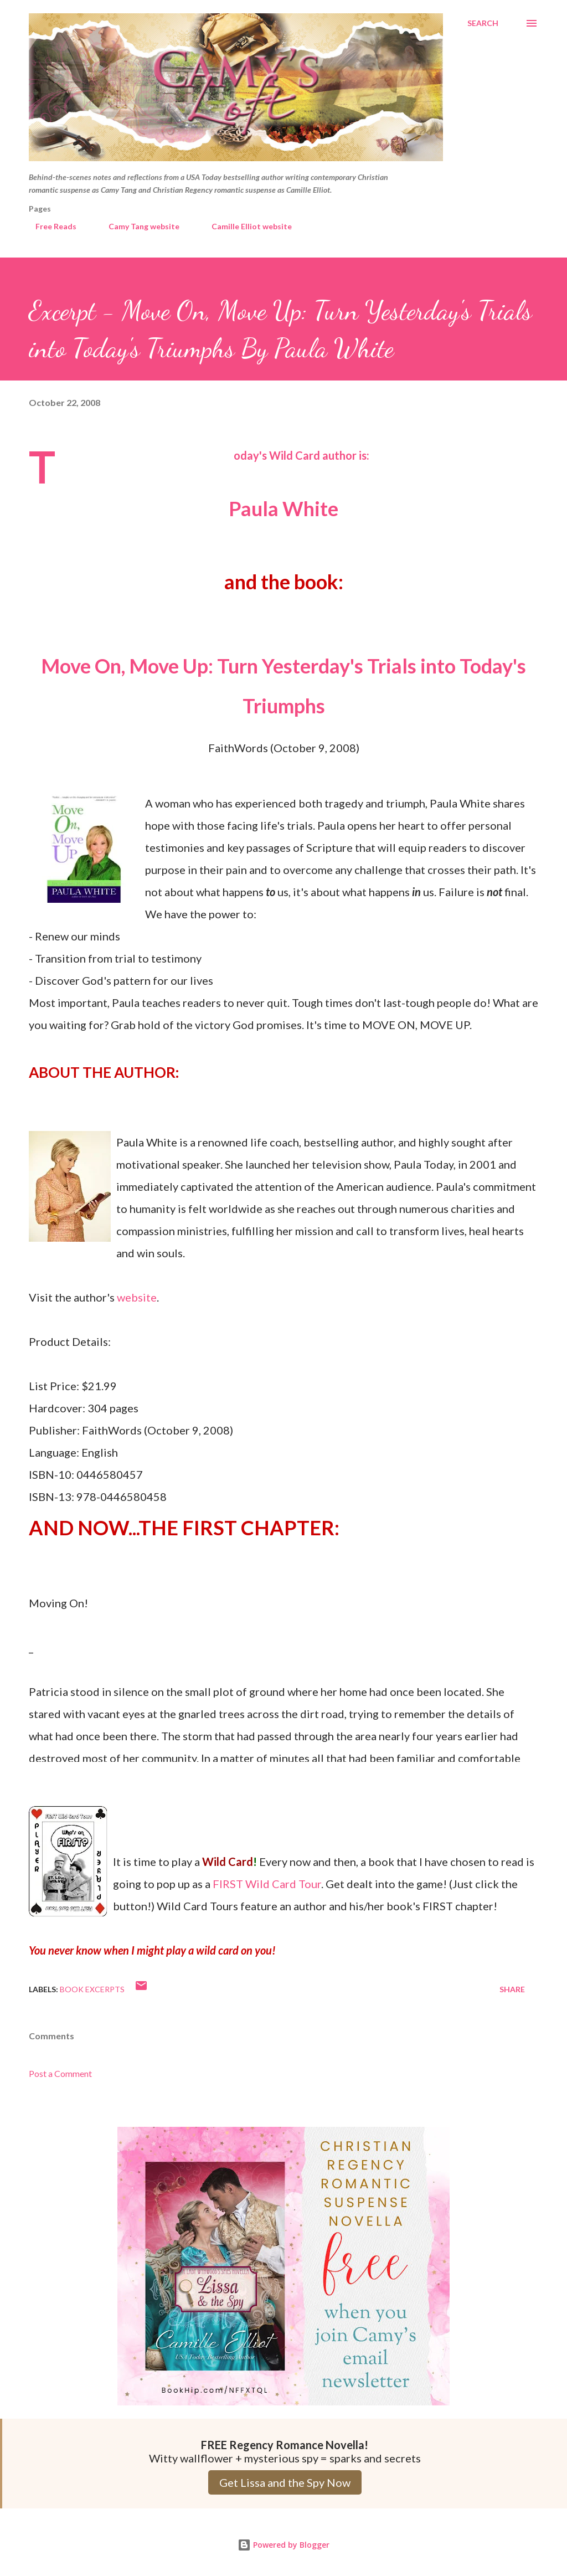 Image resolution: width=567 pixels, height=2576 pixels. What do you see at coordinates (60, 2073) in the screenshot?
I see `Post a Comment` at bounding box center [60, 2073].